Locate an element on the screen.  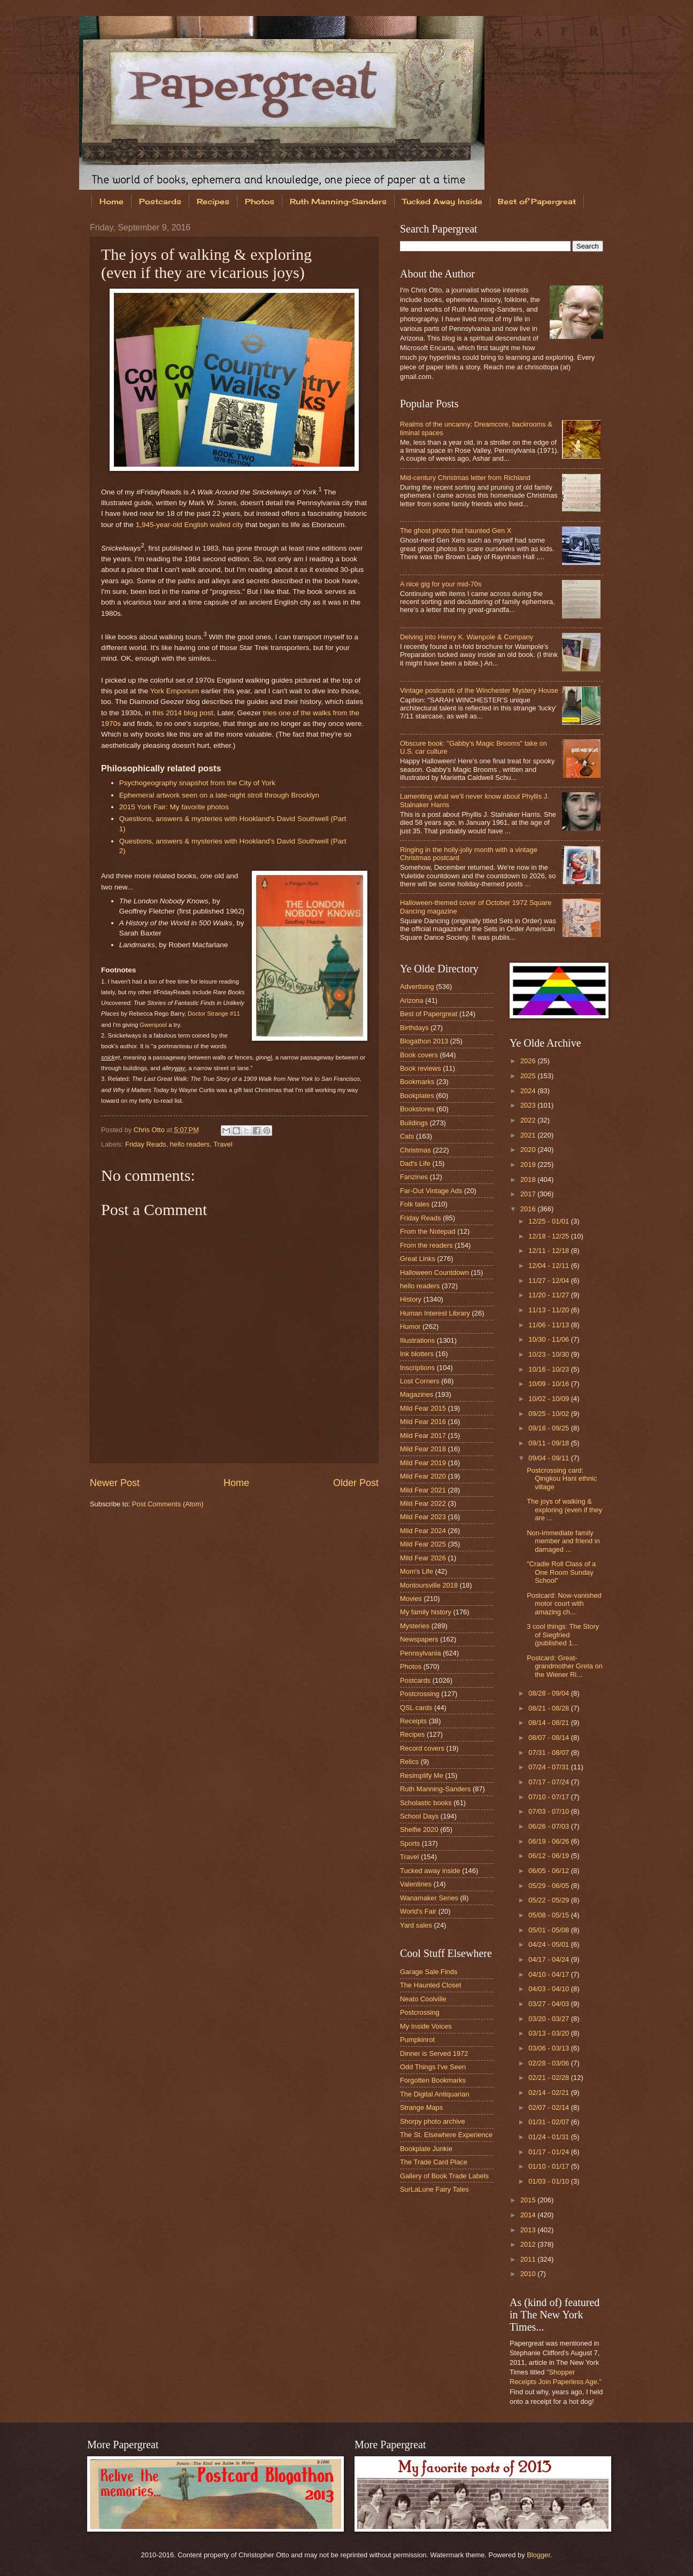
05/08 - 05/15 is located at coordinates (549, 1915).